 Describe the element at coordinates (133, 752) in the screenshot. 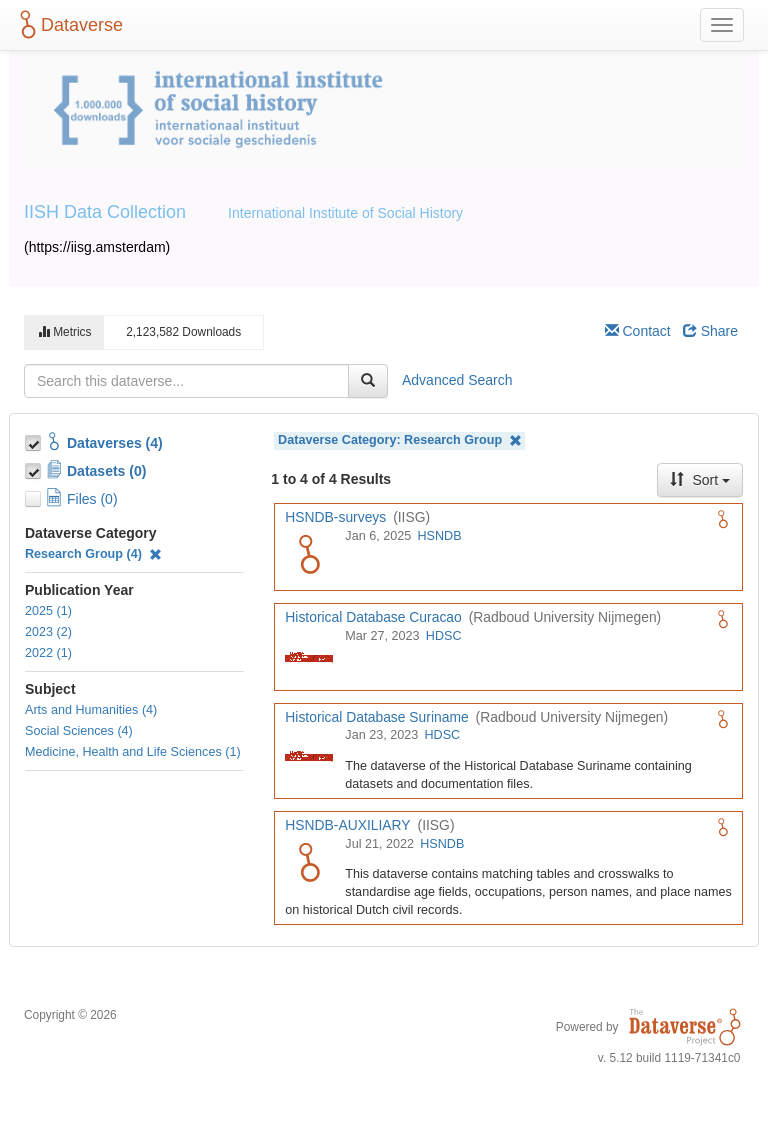

I see `Medicine, Health and Life Sciences (1)` at that location.